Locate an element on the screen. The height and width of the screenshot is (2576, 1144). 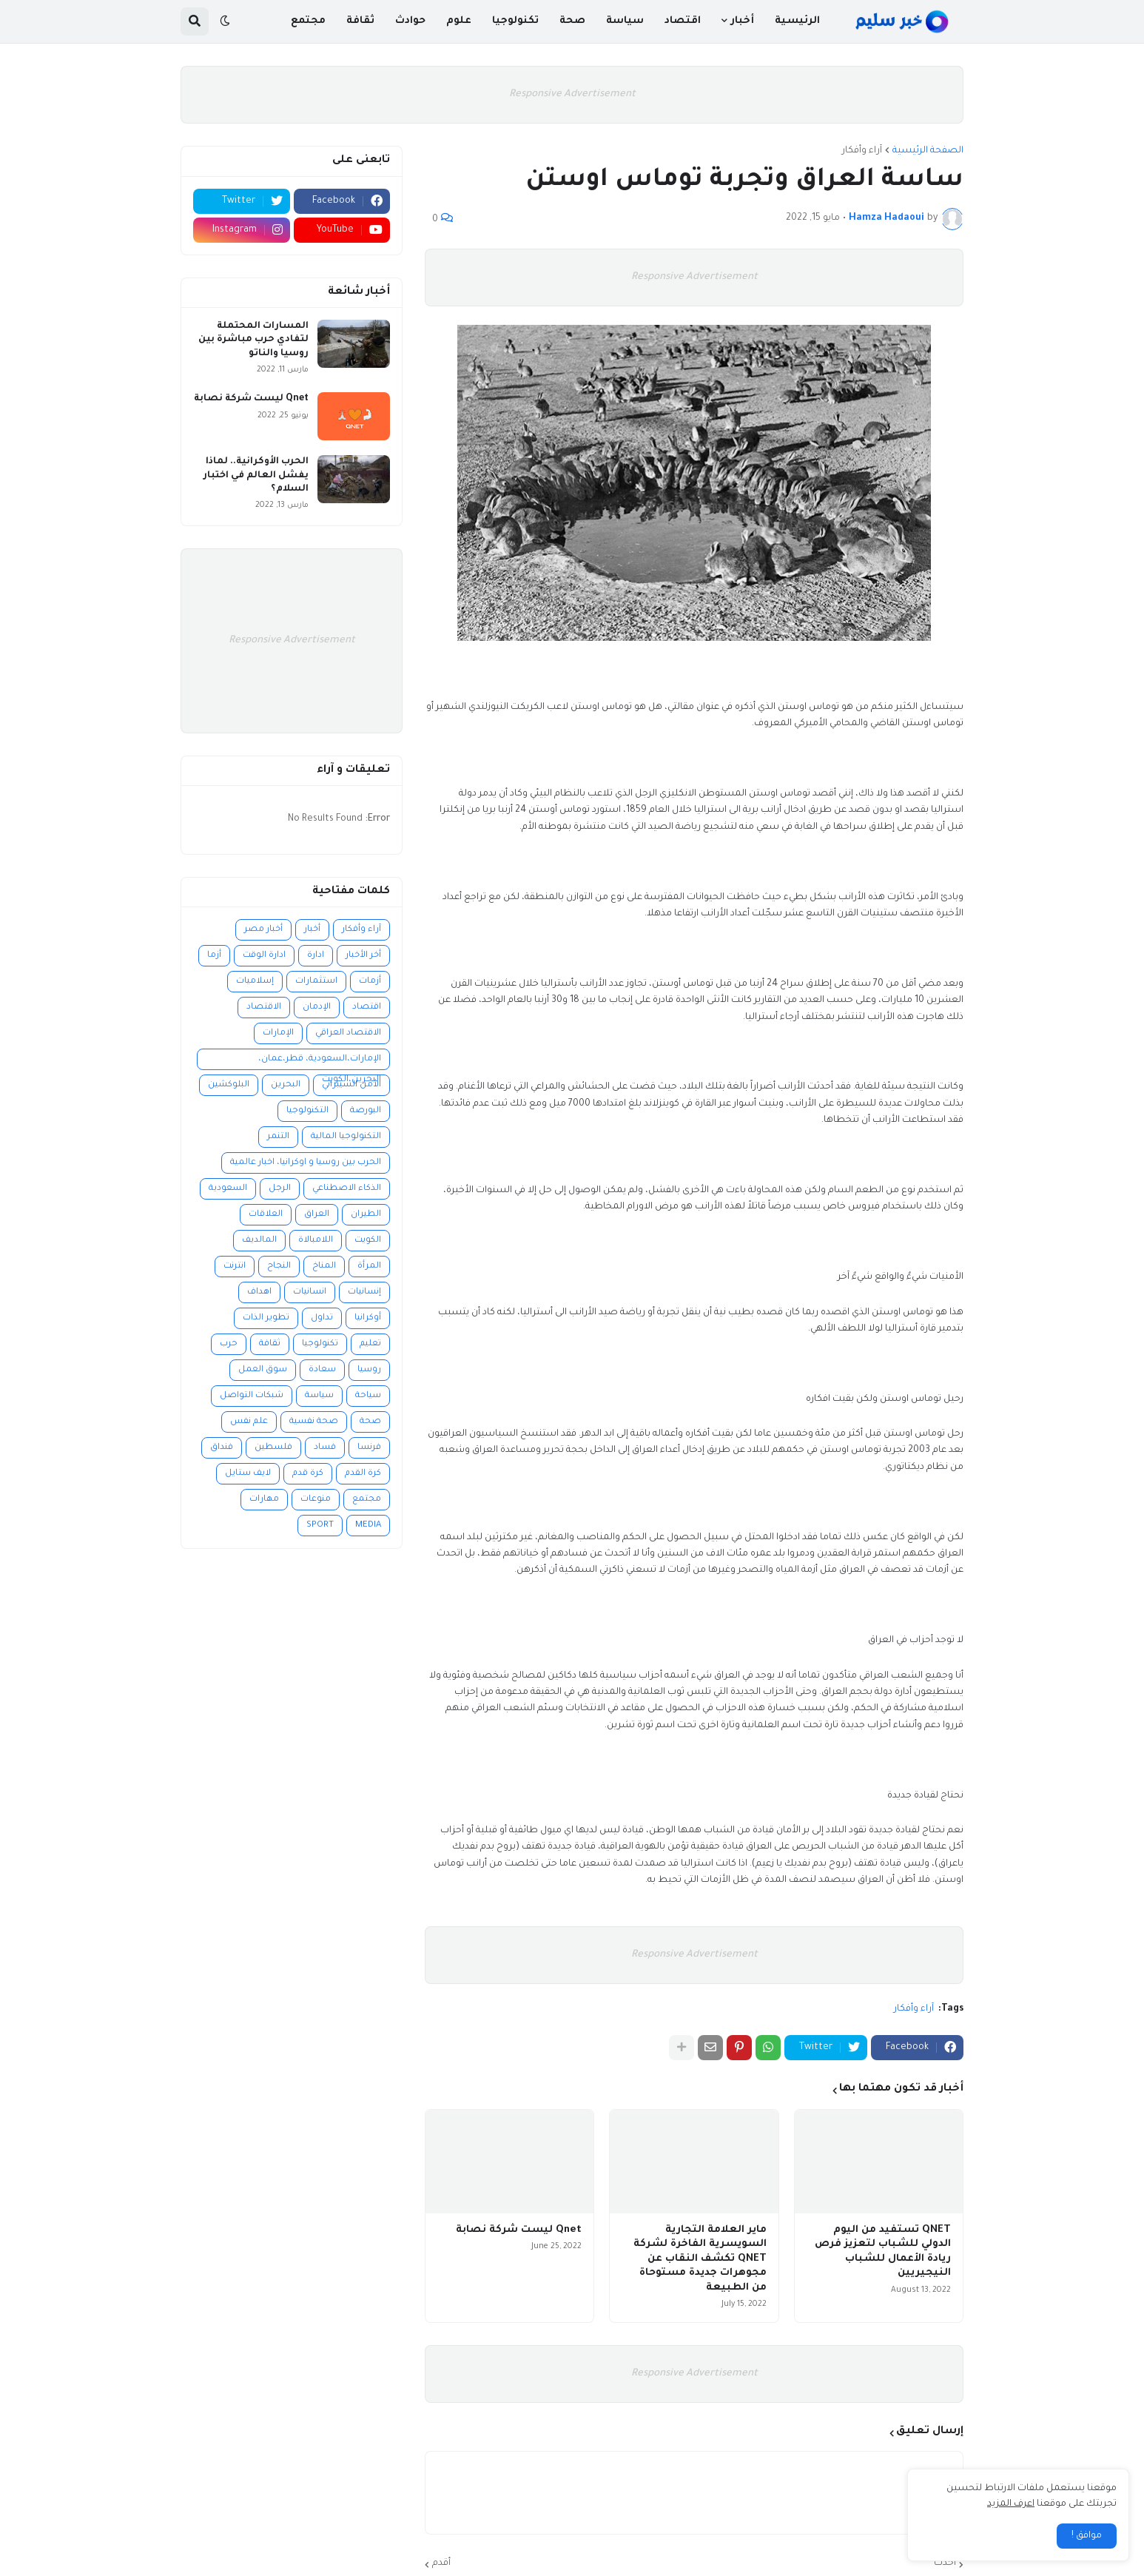
إسلاميات is located at coordinates (255, 981).